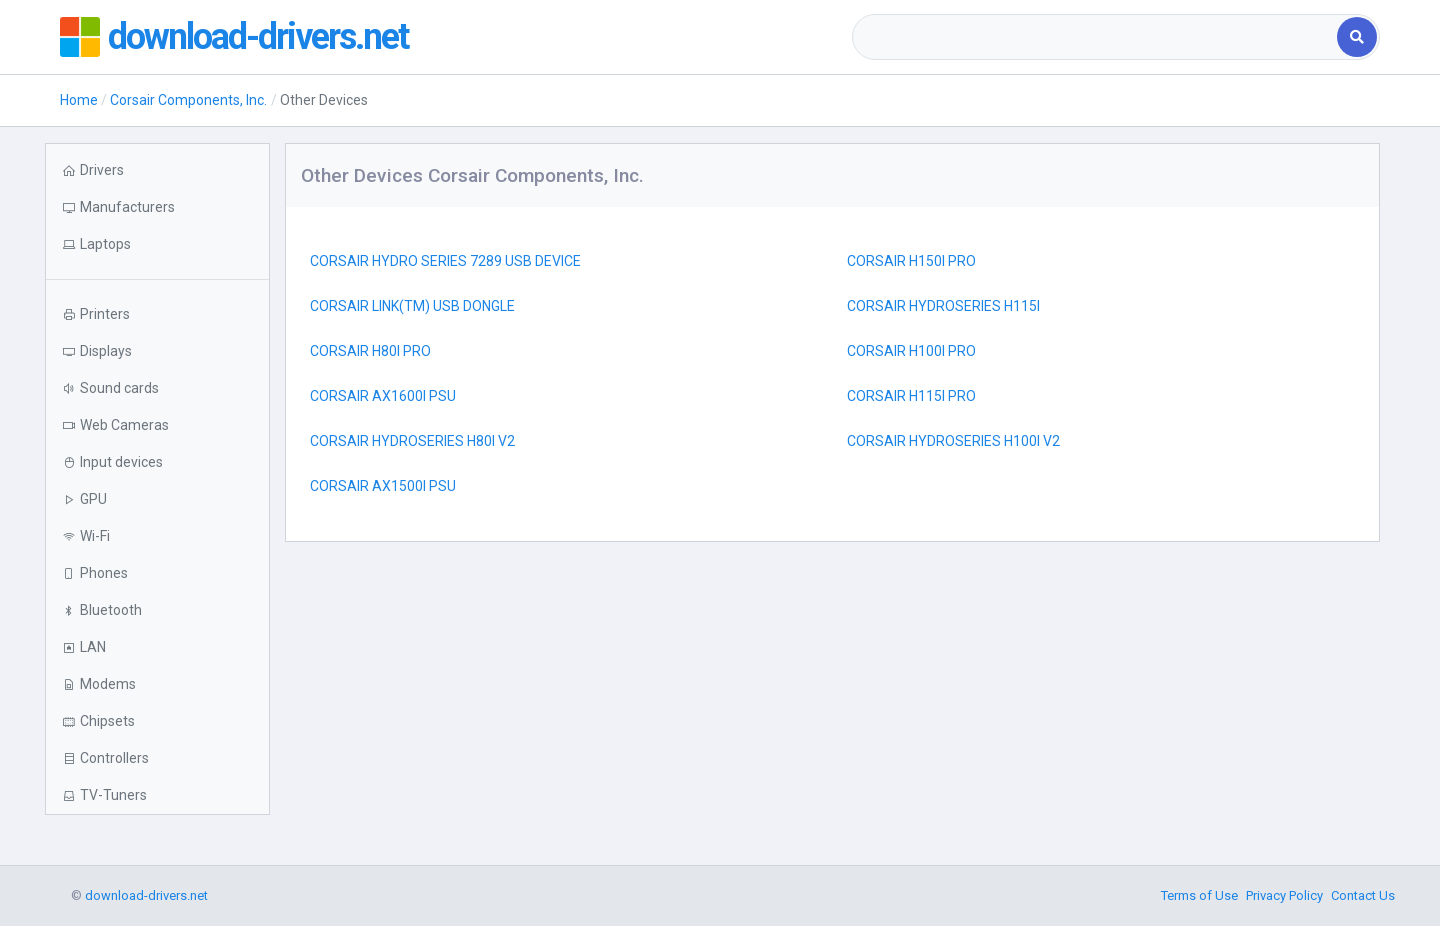  What do you see at coordinates (412, 441) in the screenshot?
I see `CORSAIR HYDROSERIES H80I V2` at bounding box center [412, 441].